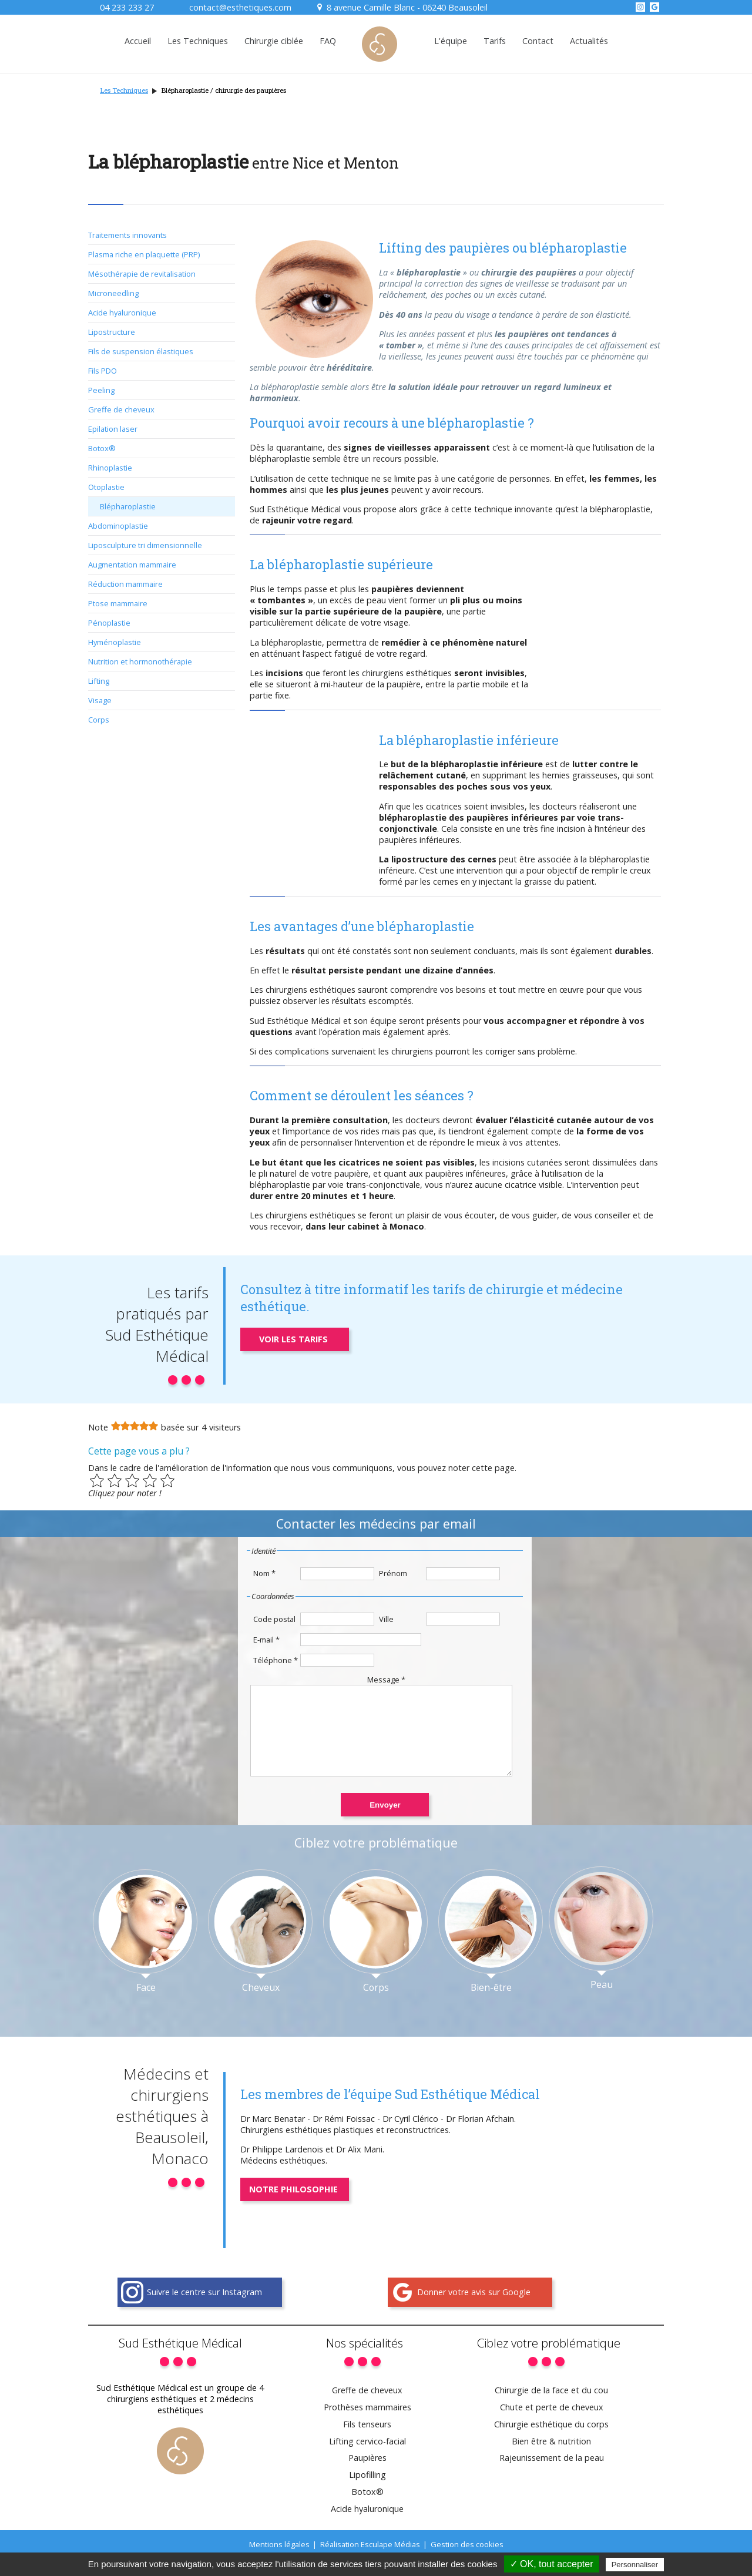 This screenshot has width=752, height=2576. Describe the element at coordinates (551, 2564) in the screenshot. I see `✓ OK, tout accepter` at that location.